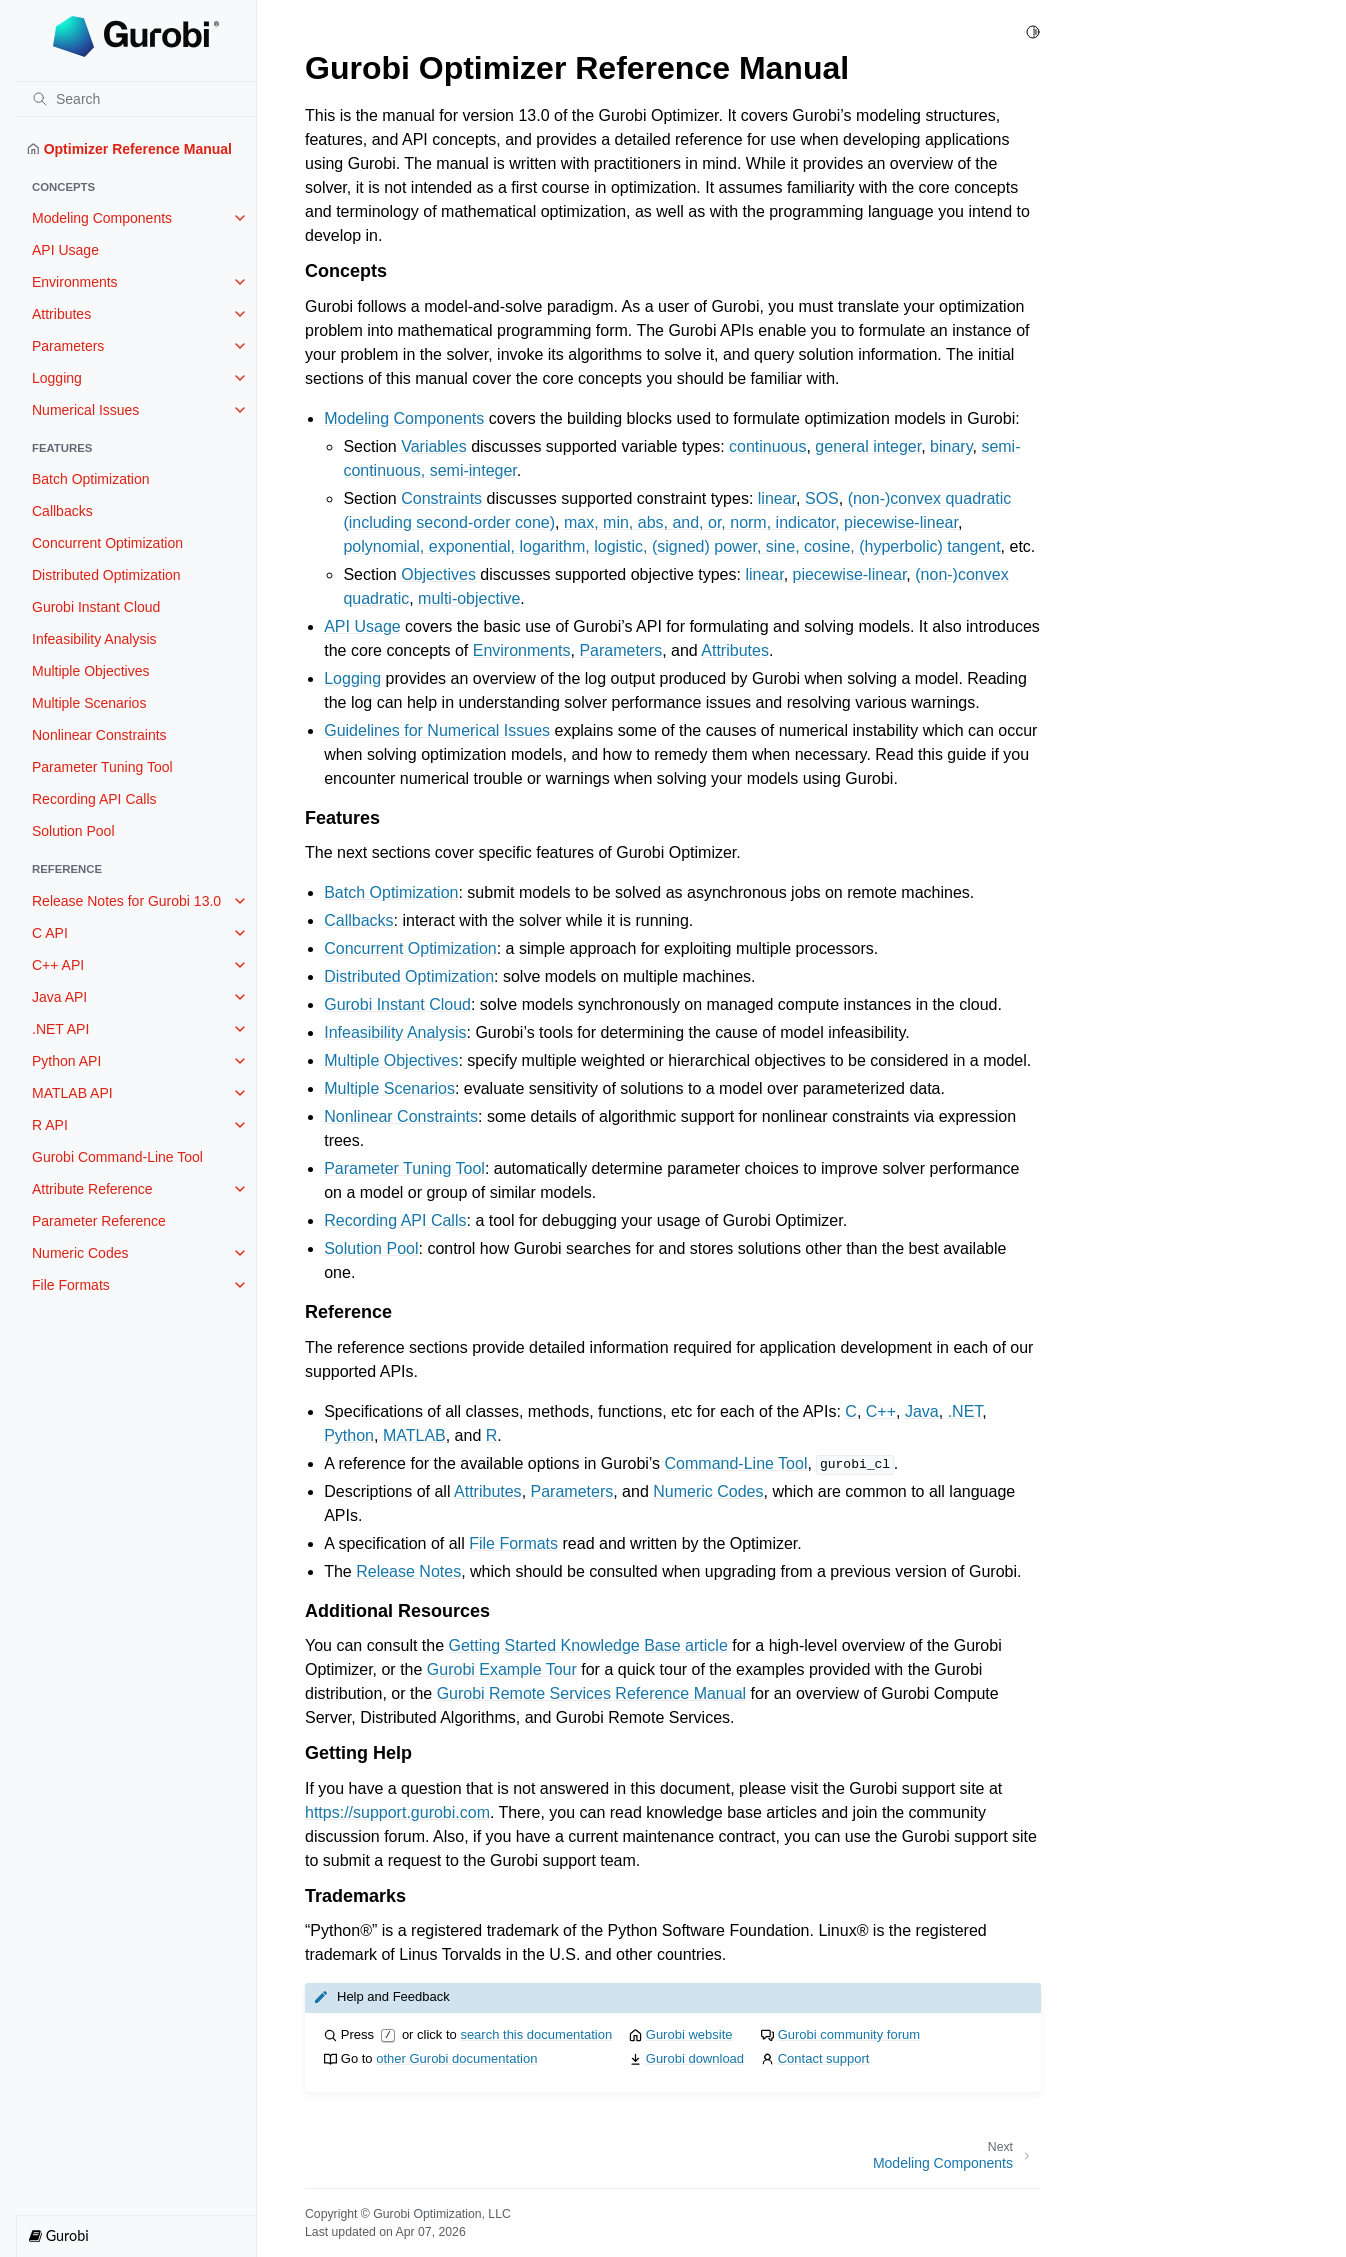  What do you see at coordinates (65, 250) in the screenshot?
I see `API Usage` at bounding box center [65, 250].